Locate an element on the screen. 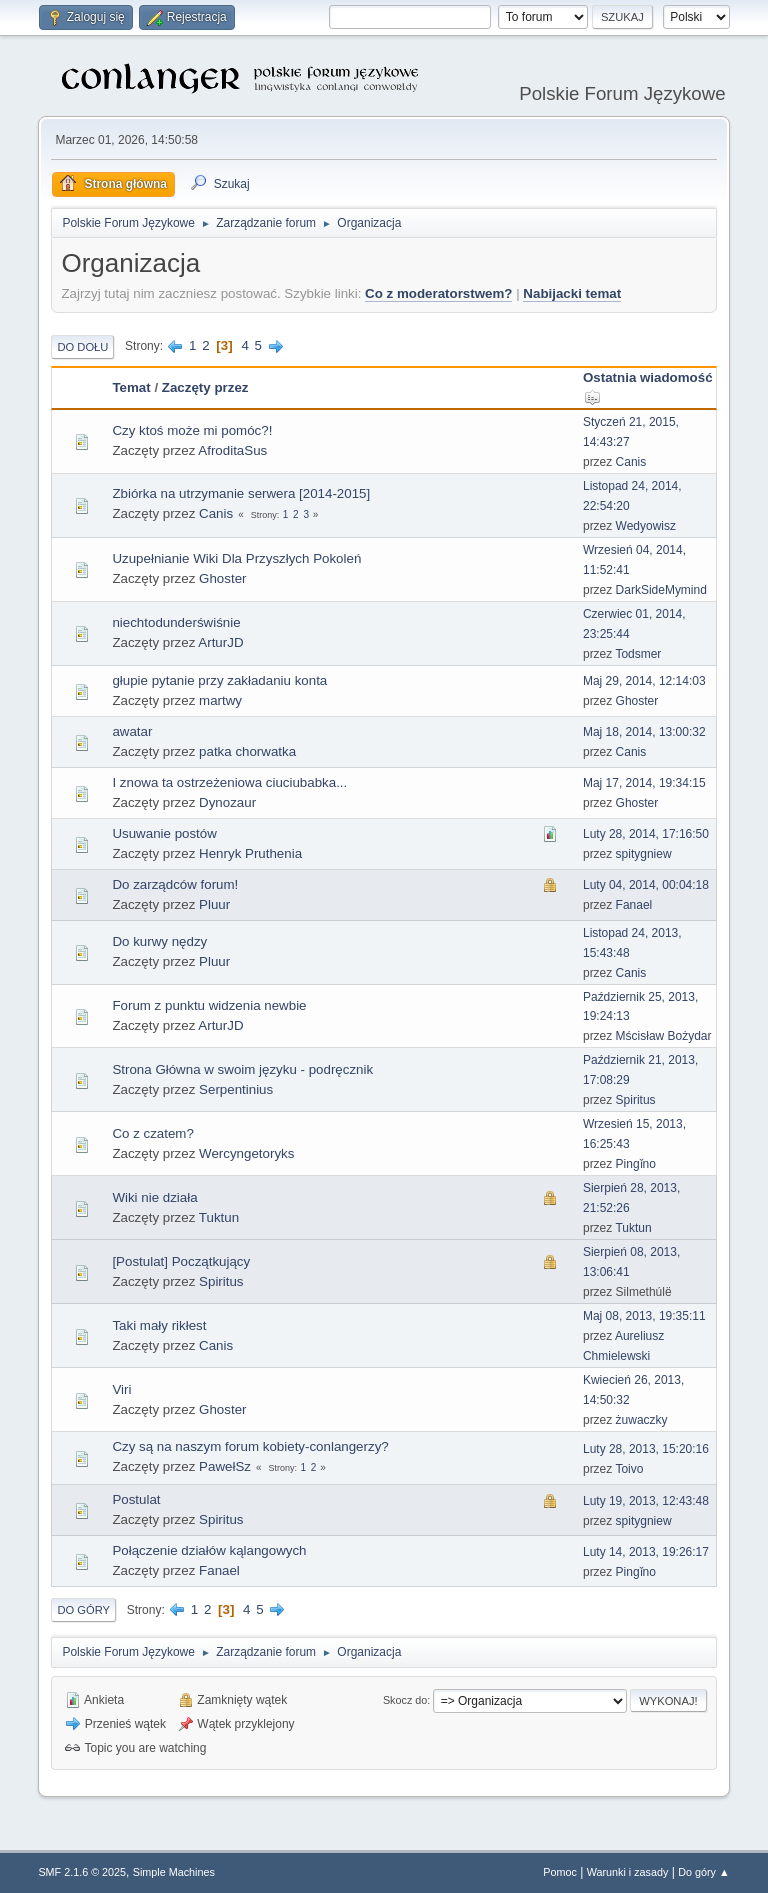 The image size is (768, 1893). Pingǐno is located at coordinates (636, 1164).